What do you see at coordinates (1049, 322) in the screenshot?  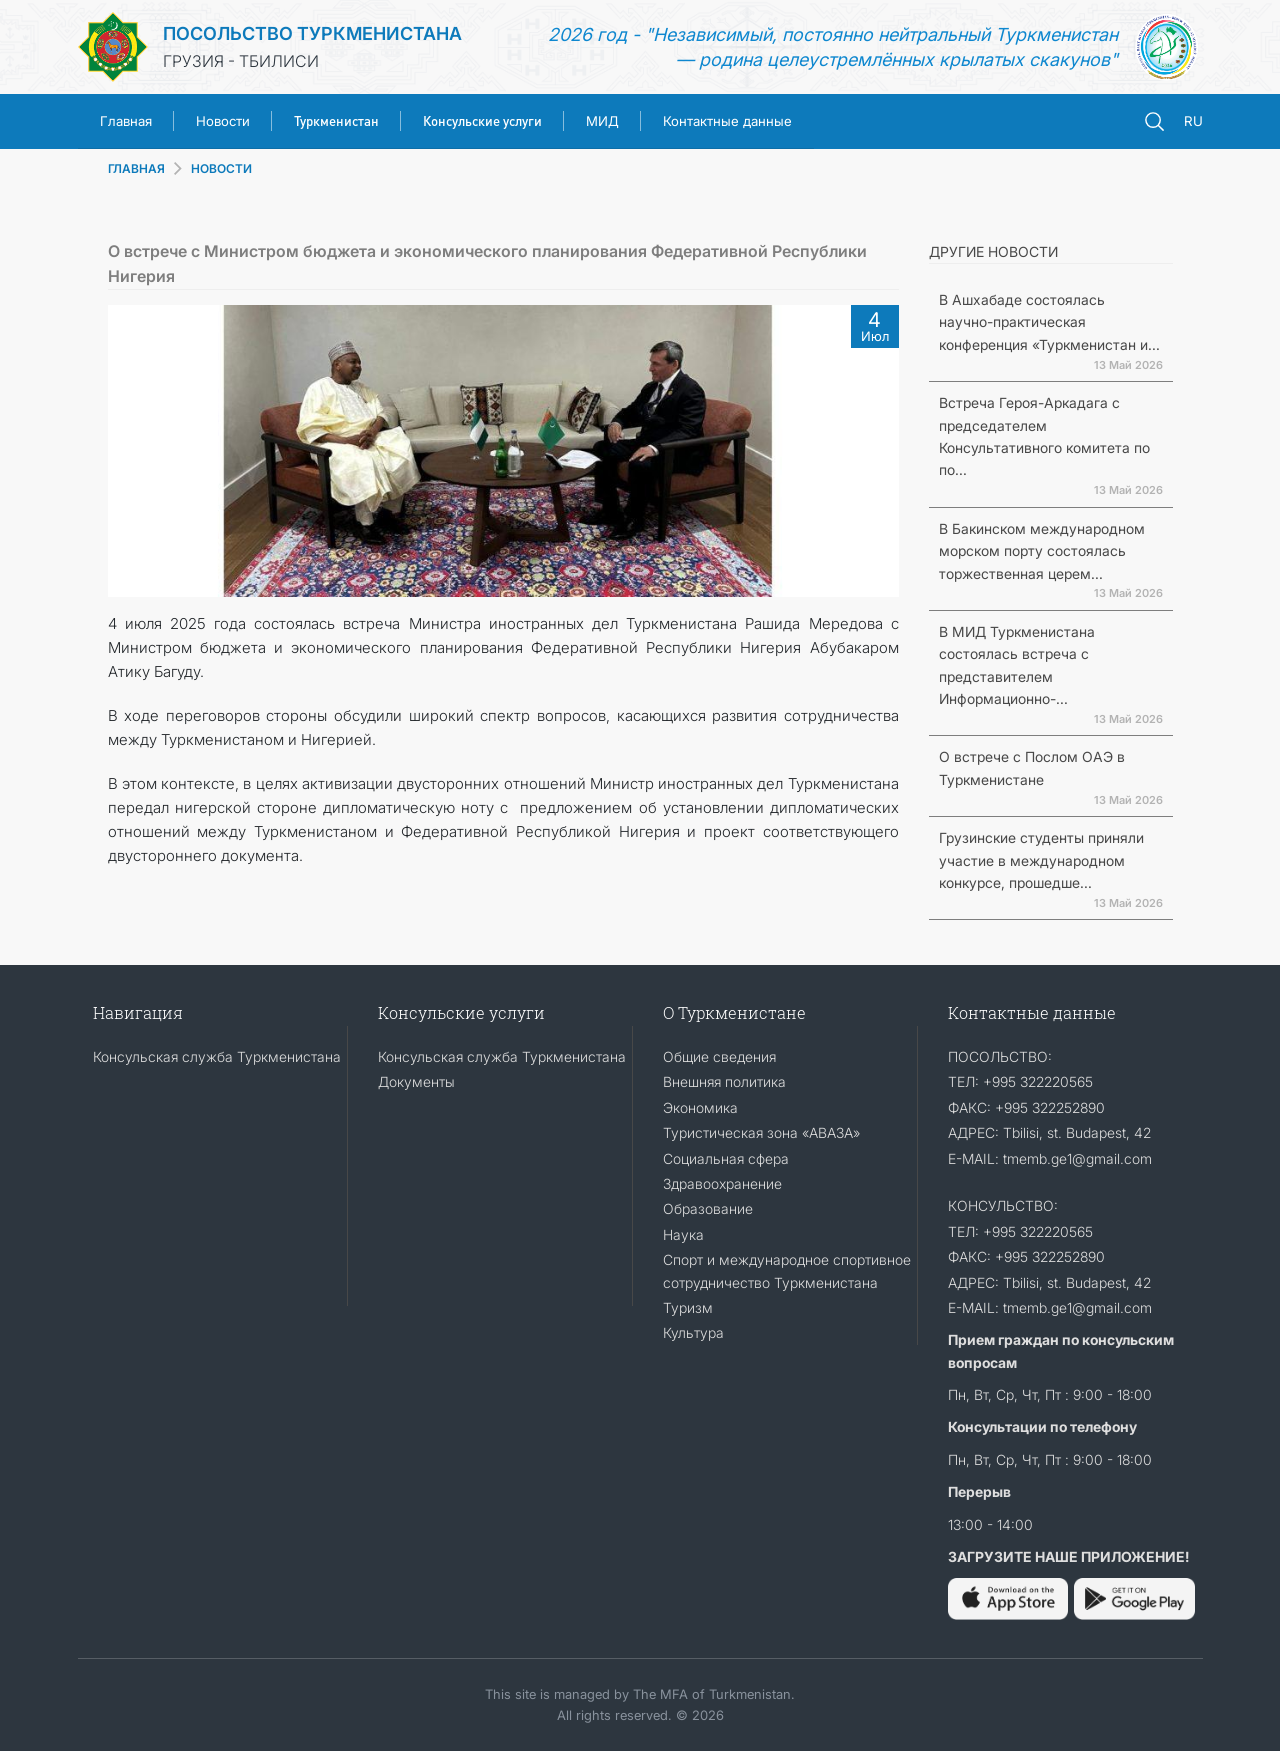 I see `В Ашхабаде состоялась научно-практическая конференция «Туркменистан и...` at bounding box center [1049, 322].